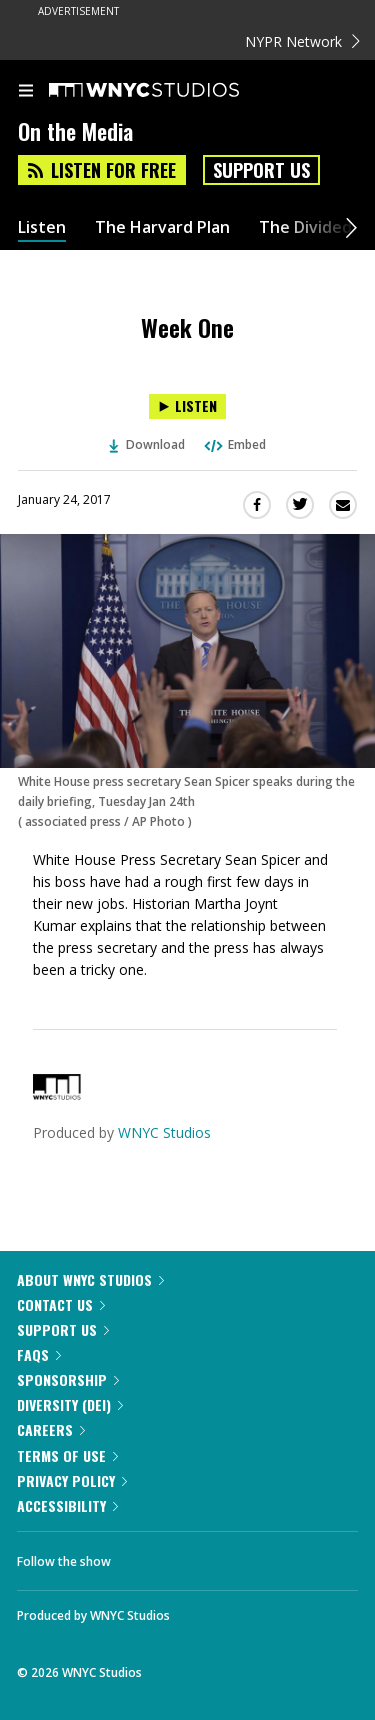 This screenshot has height=1720, width=375. I want to click on [menu], so click(26, 92).